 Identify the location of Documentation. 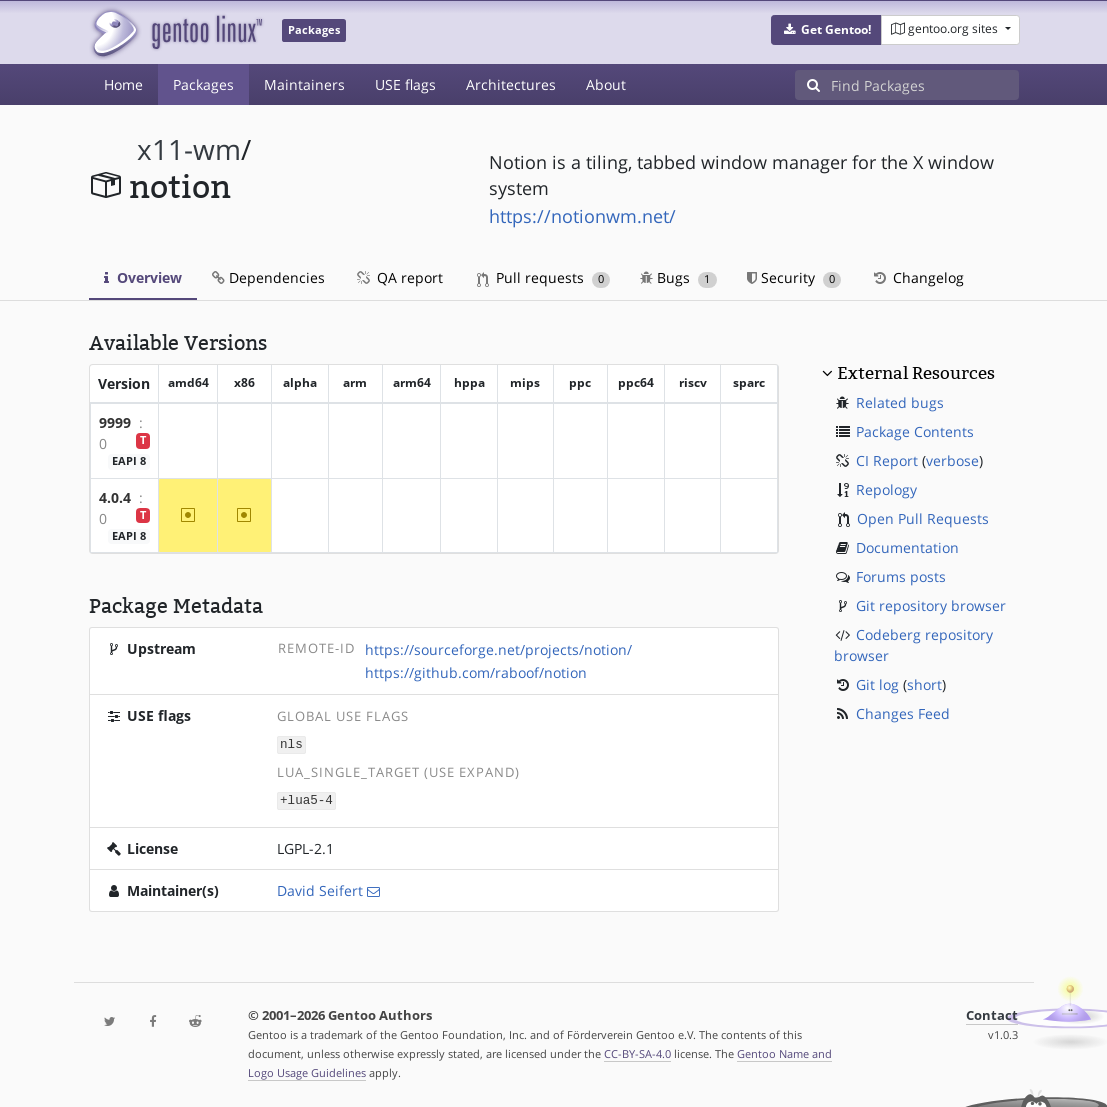
(907, 547).